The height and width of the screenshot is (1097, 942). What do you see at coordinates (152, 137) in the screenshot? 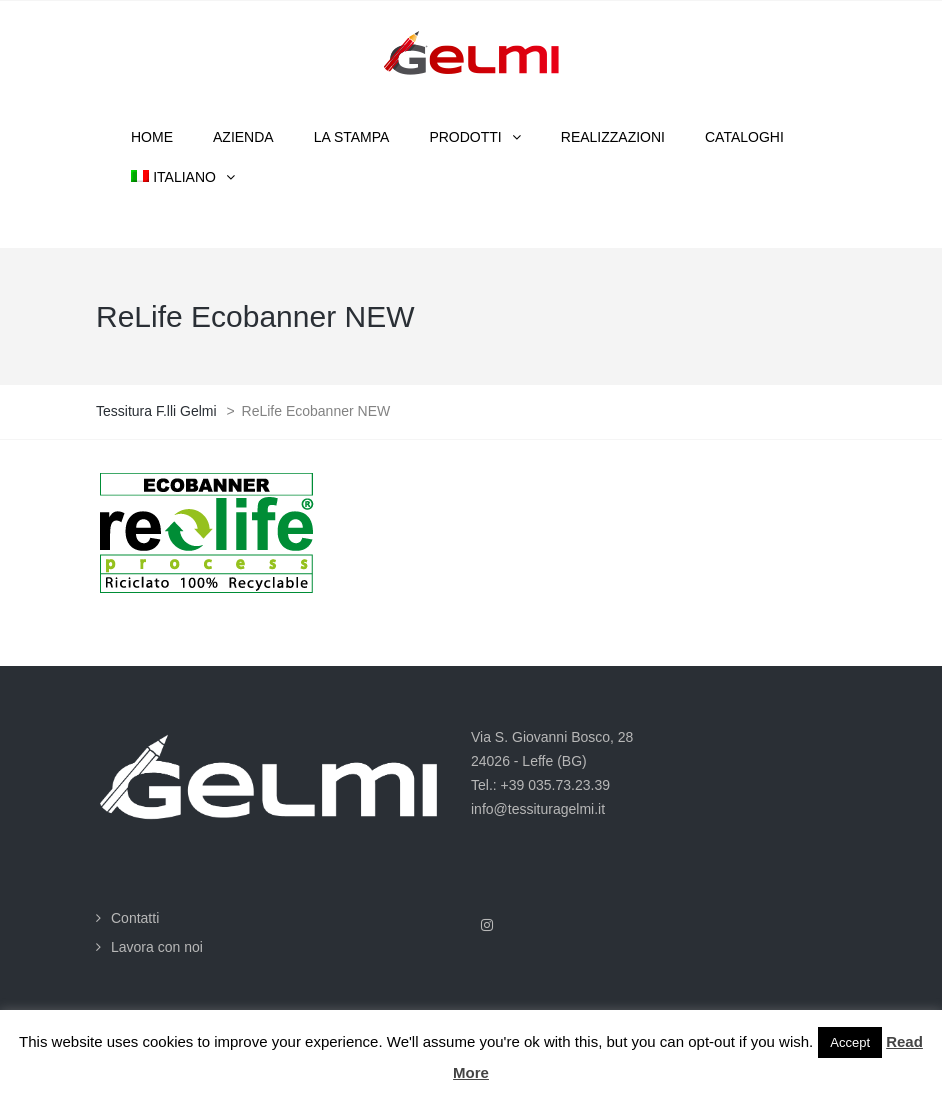
I see `Home` at bounding box center [152, 137].